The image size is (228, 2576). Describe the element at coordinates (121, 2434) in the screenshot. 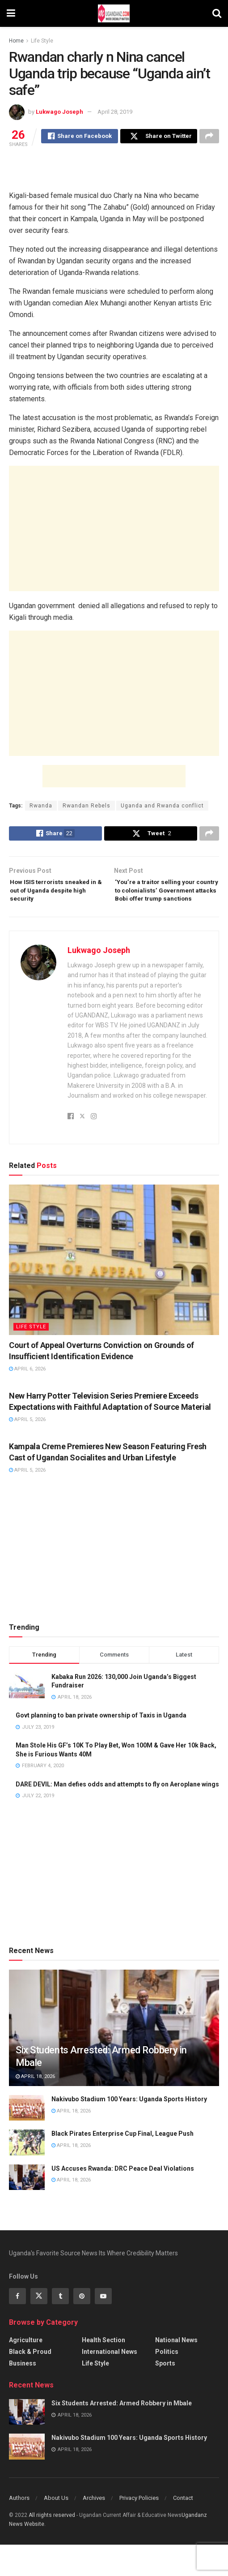

I see `Six Students Arrested: Armed Robbery in Mbale` at that location.